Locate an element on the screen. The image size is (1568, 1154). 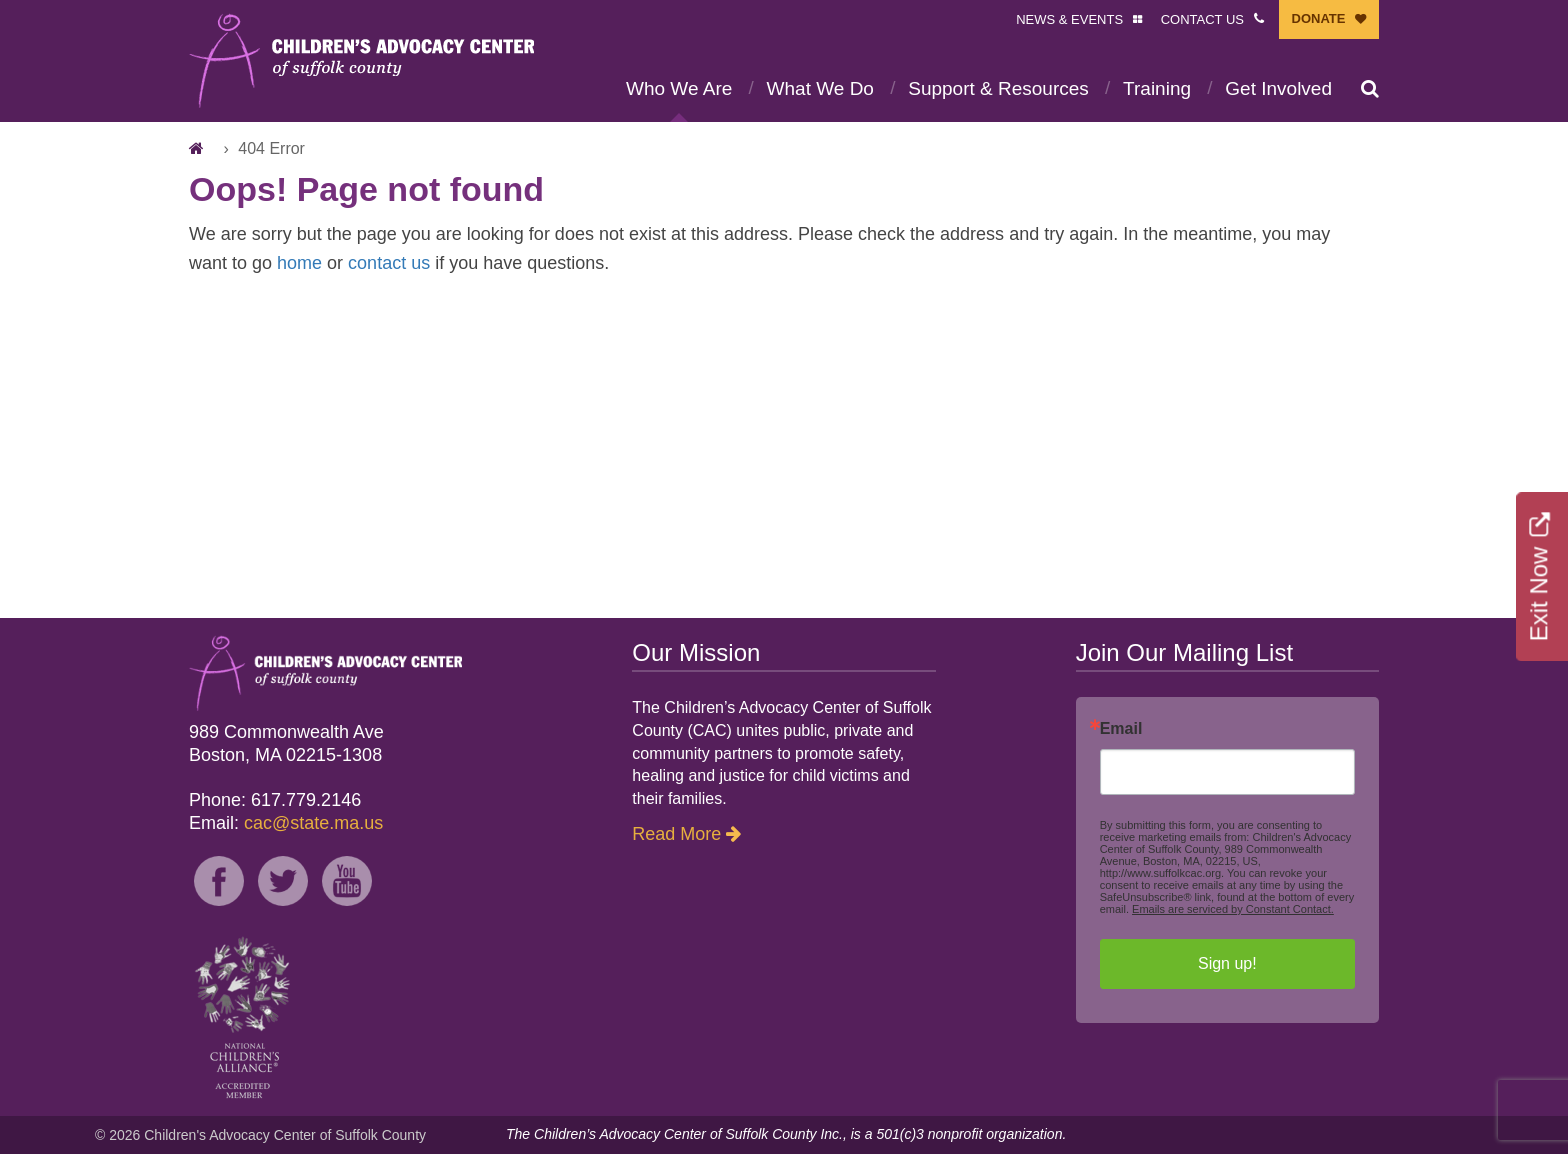
What We Do is located at coordinates (820, 88).